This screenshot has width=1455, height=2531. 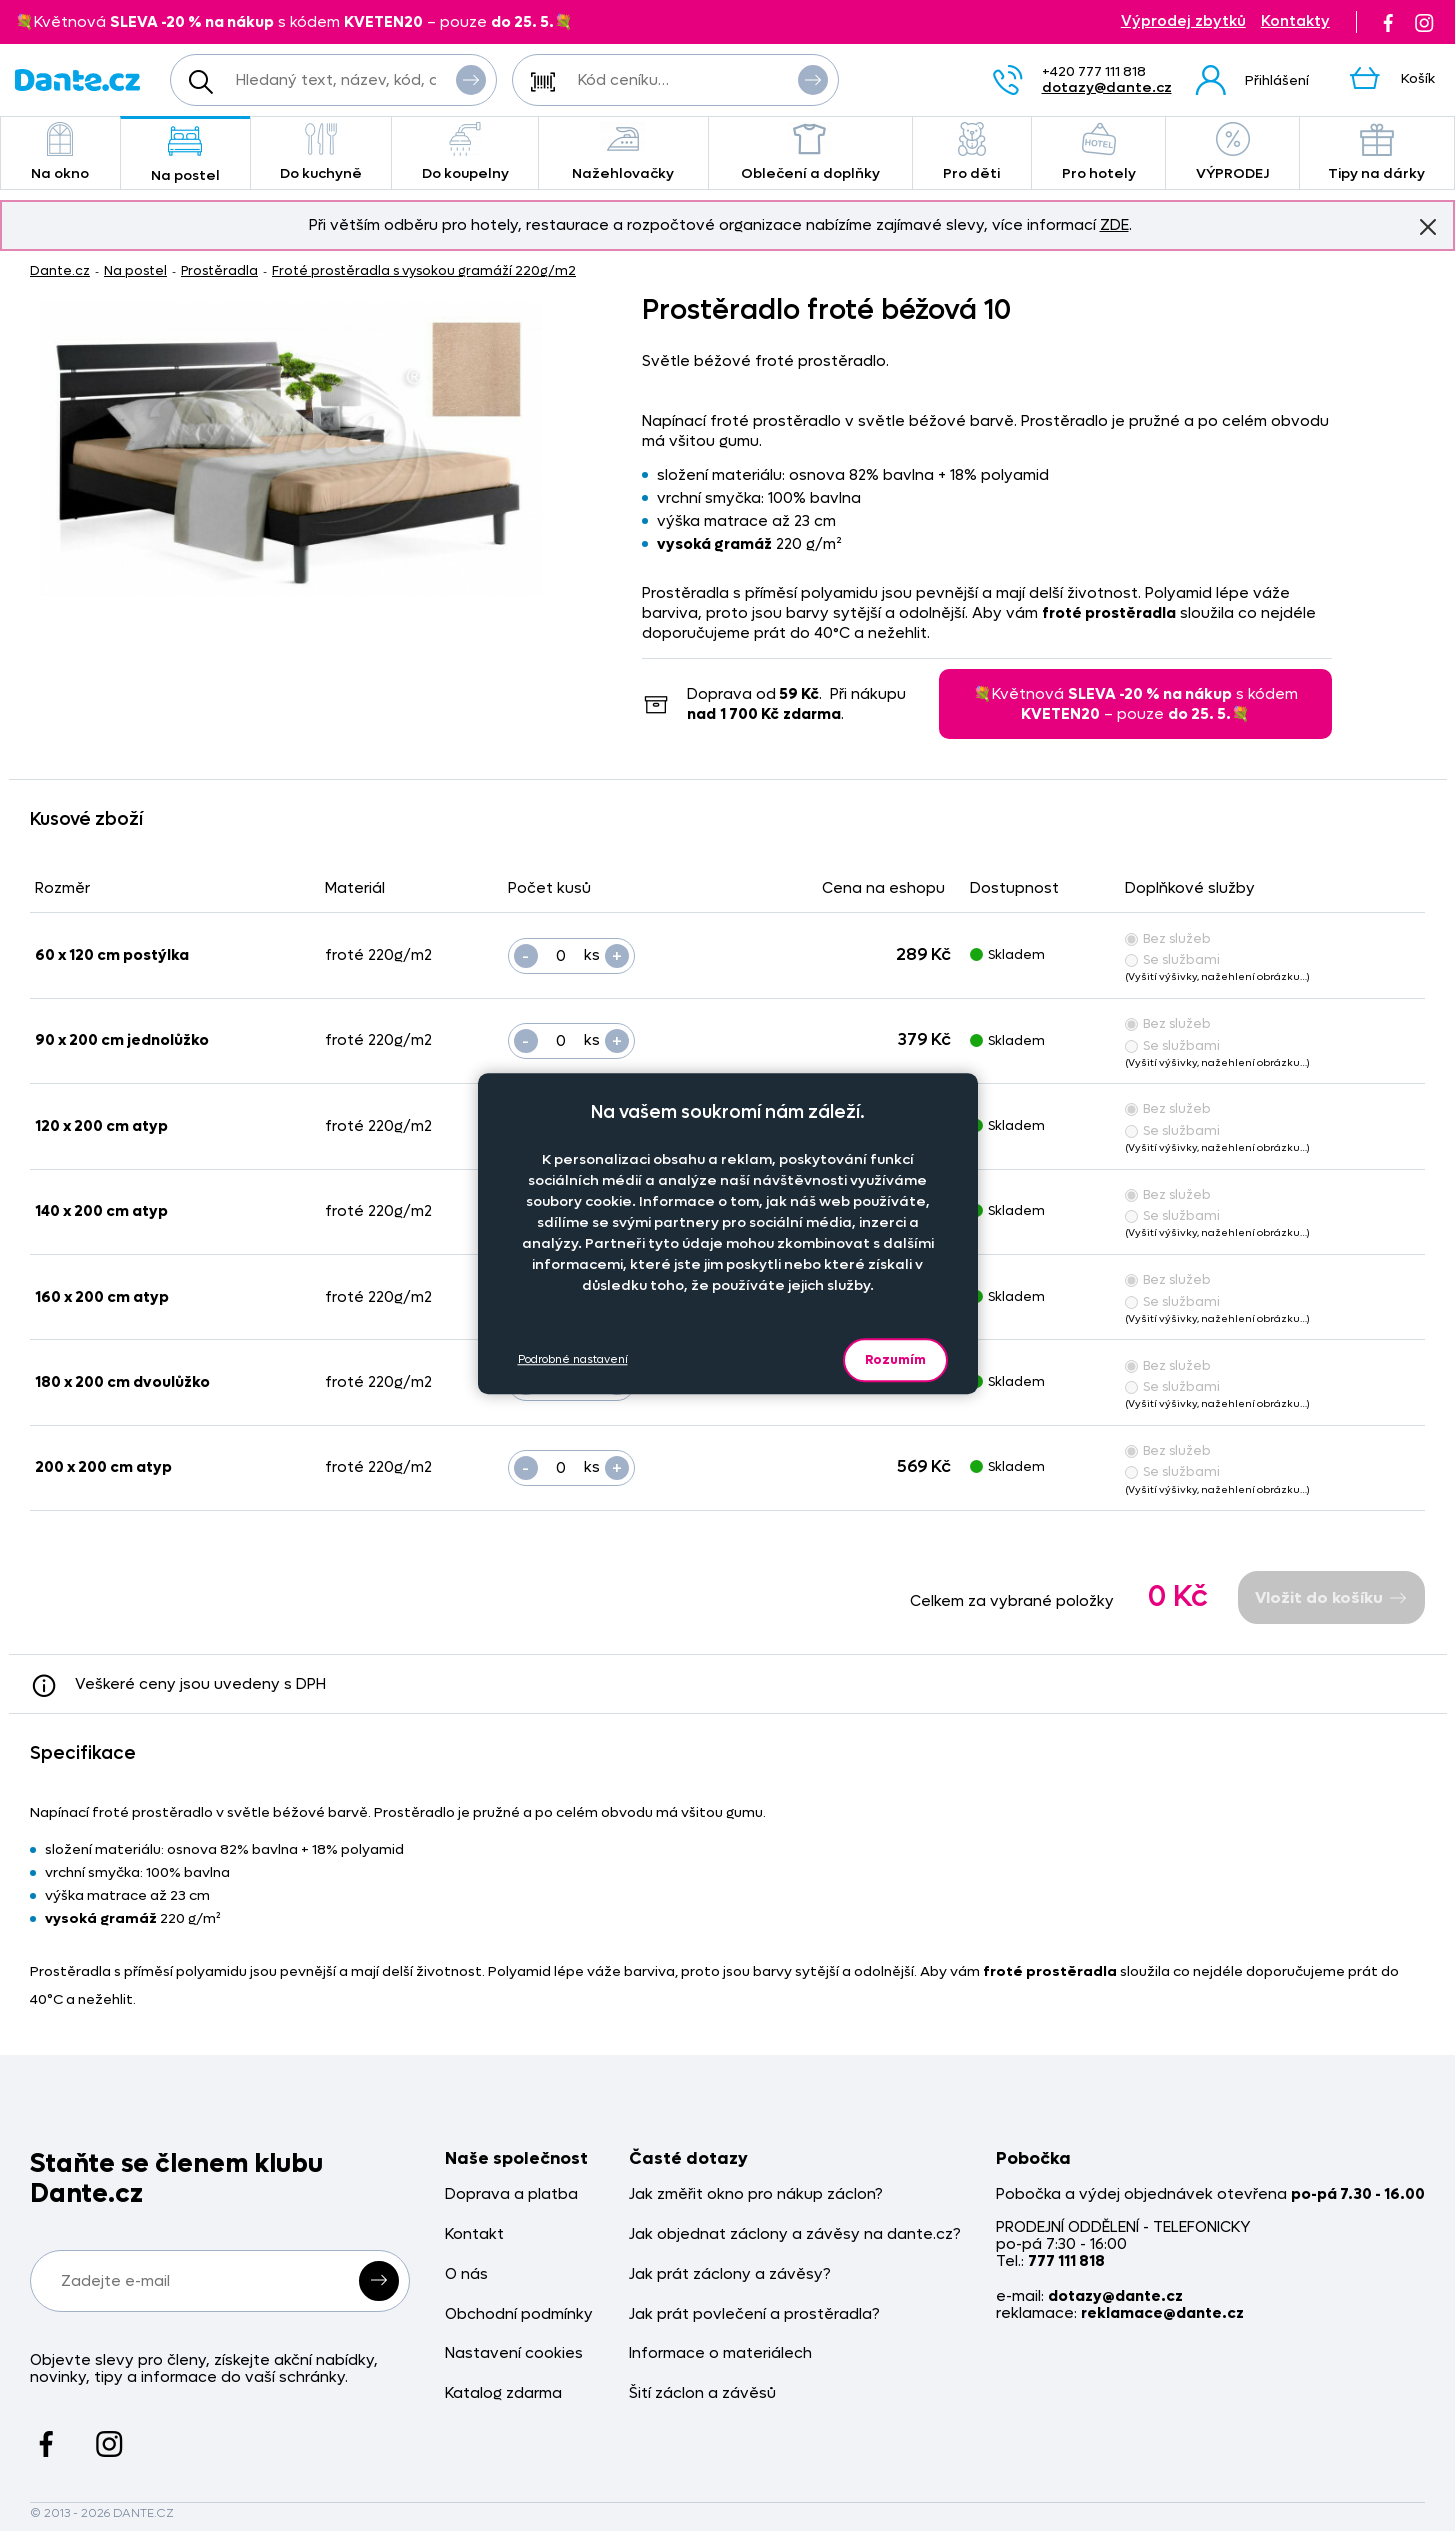 I want to click on Šití záclon a závěsů, so click(x=702, y=2393).